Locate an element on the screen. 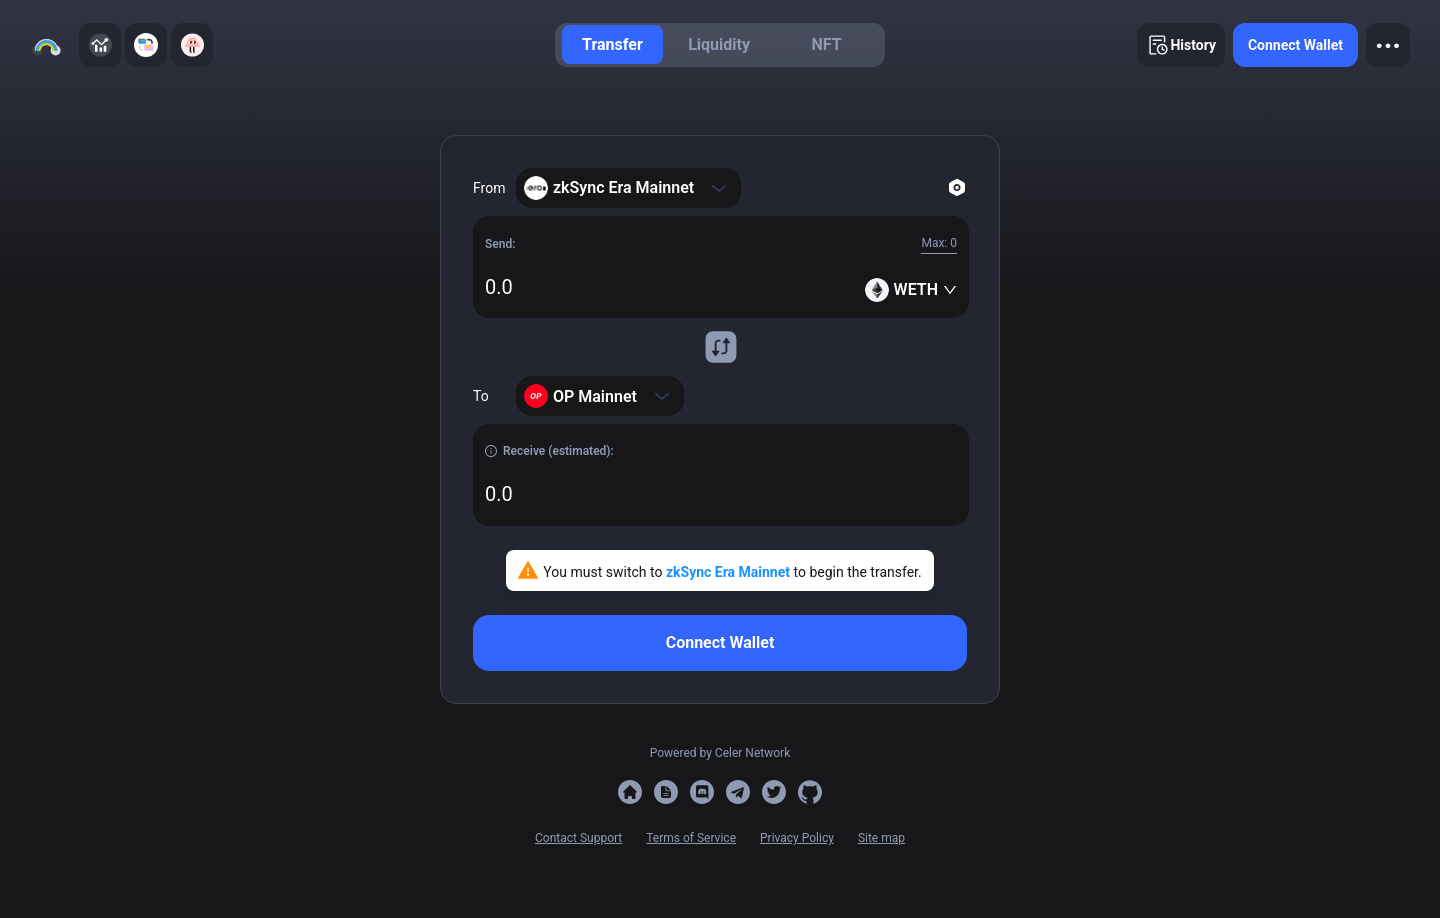 This screenshot has height=918, width=1440. NFT is located at coordinates (827, 44).